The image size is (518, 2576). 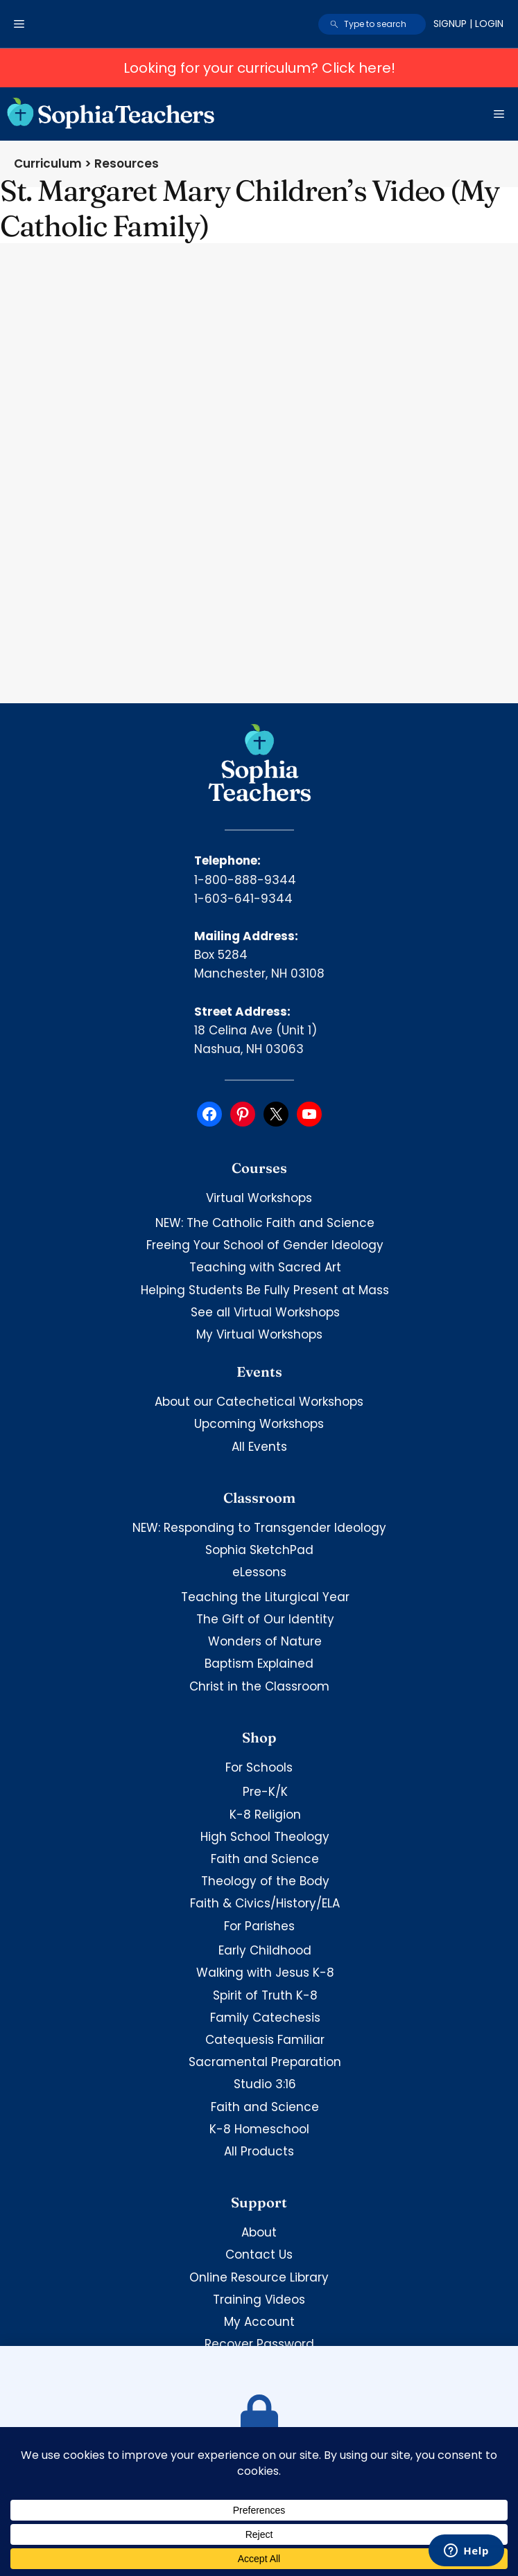 What do you see at coordinates (265, 1972) in the screenshot?
I see `Walking with Jesus K-8` at bounding box center [265, 1972].